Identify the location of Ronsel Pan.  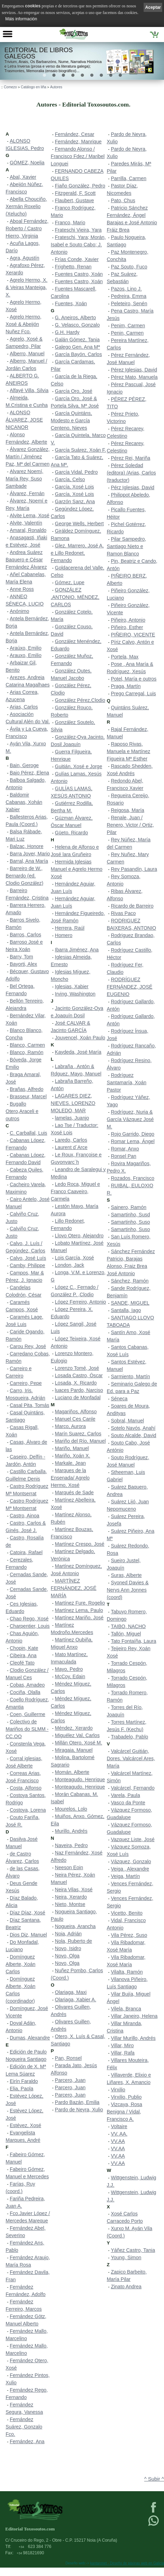
(123, 1156).